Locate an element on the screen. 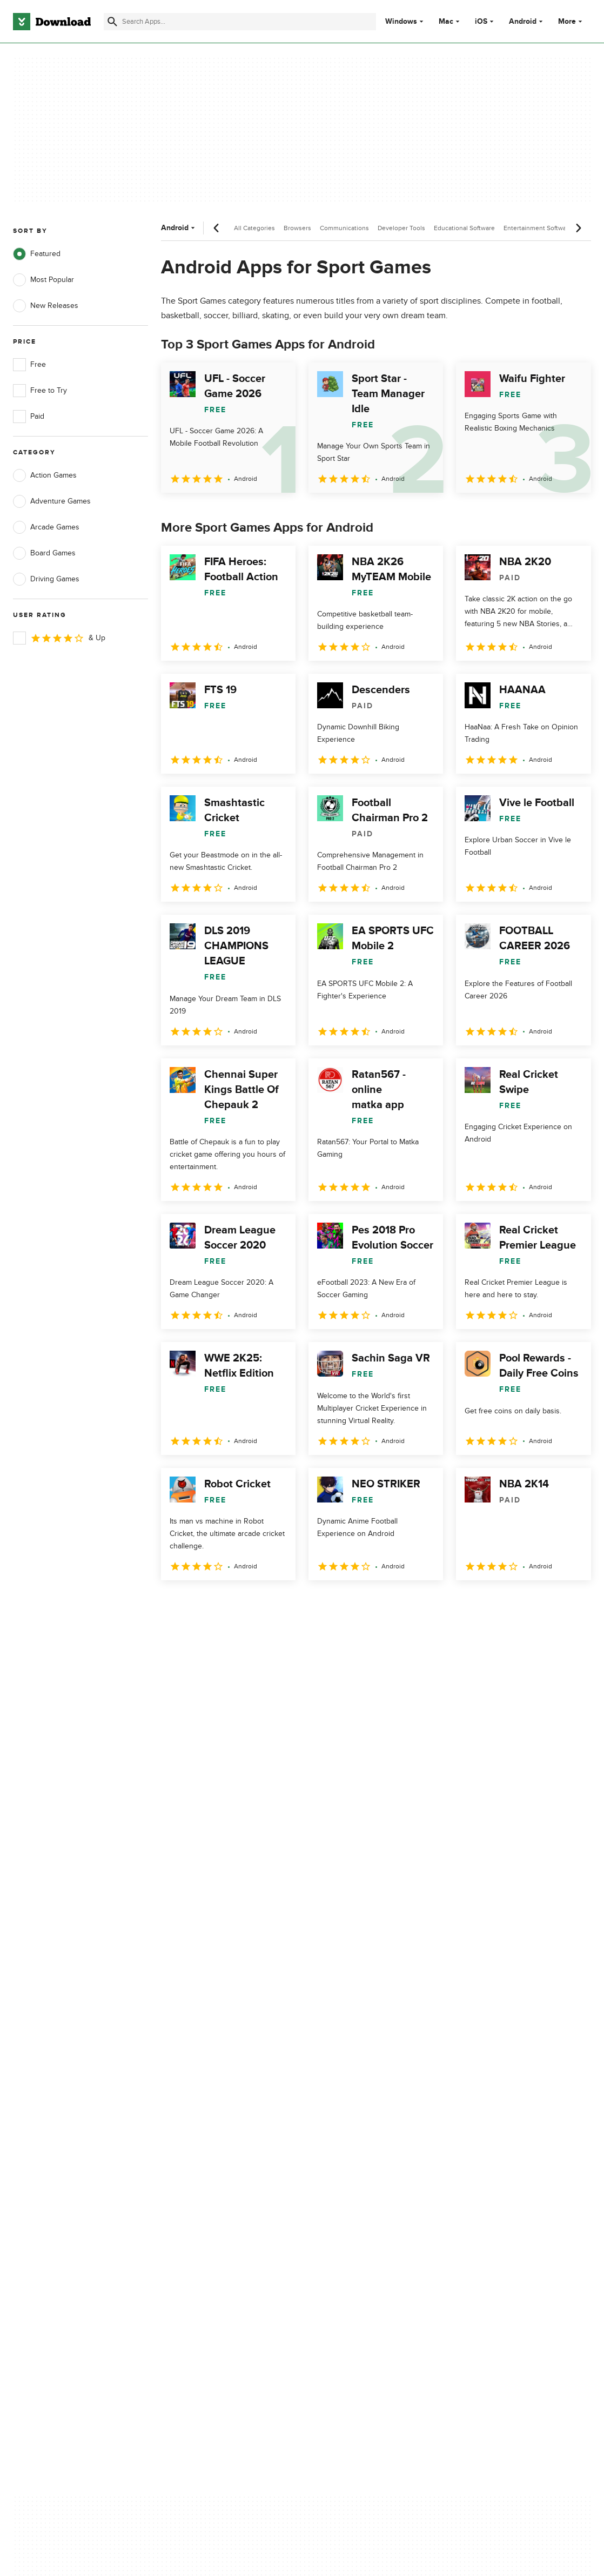  Mac is located at coordinates (446, 21).